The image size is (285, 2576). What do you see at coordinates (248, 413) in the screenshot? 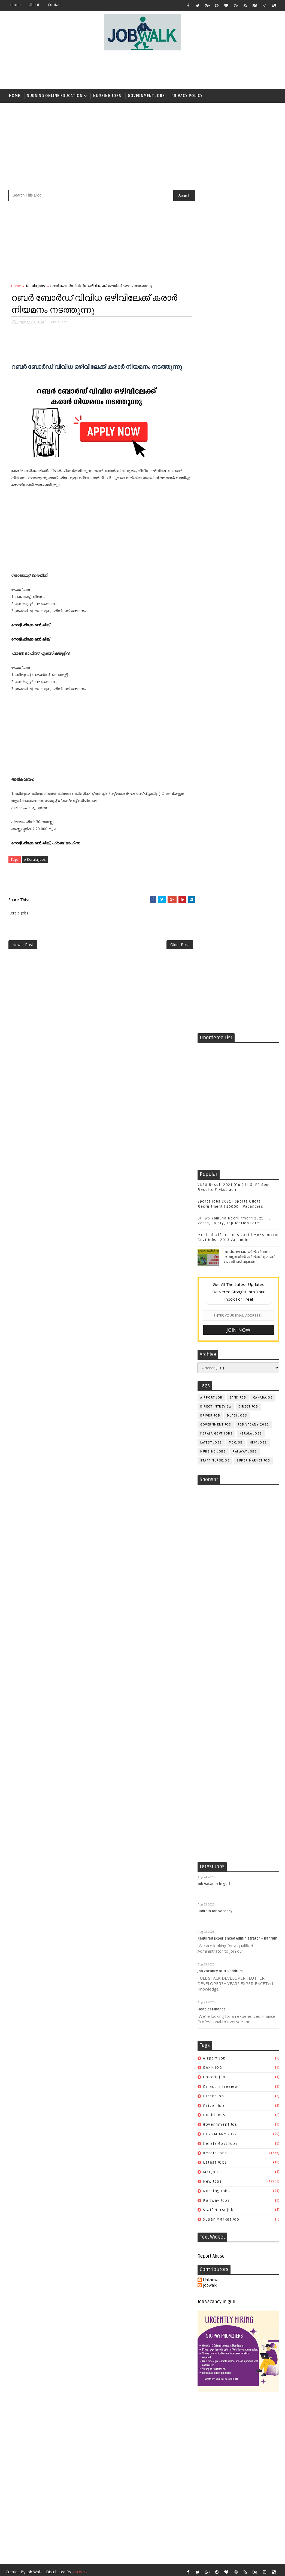
I see `സപ്ലൈകോയില്‍ ദിവസ ശമ്പളത്തിൽ ഫീല്‍ഡ് സ്റ്റാഫ് ജോലി ഒഴിവുകൾ` at bounding box center [248, 413].